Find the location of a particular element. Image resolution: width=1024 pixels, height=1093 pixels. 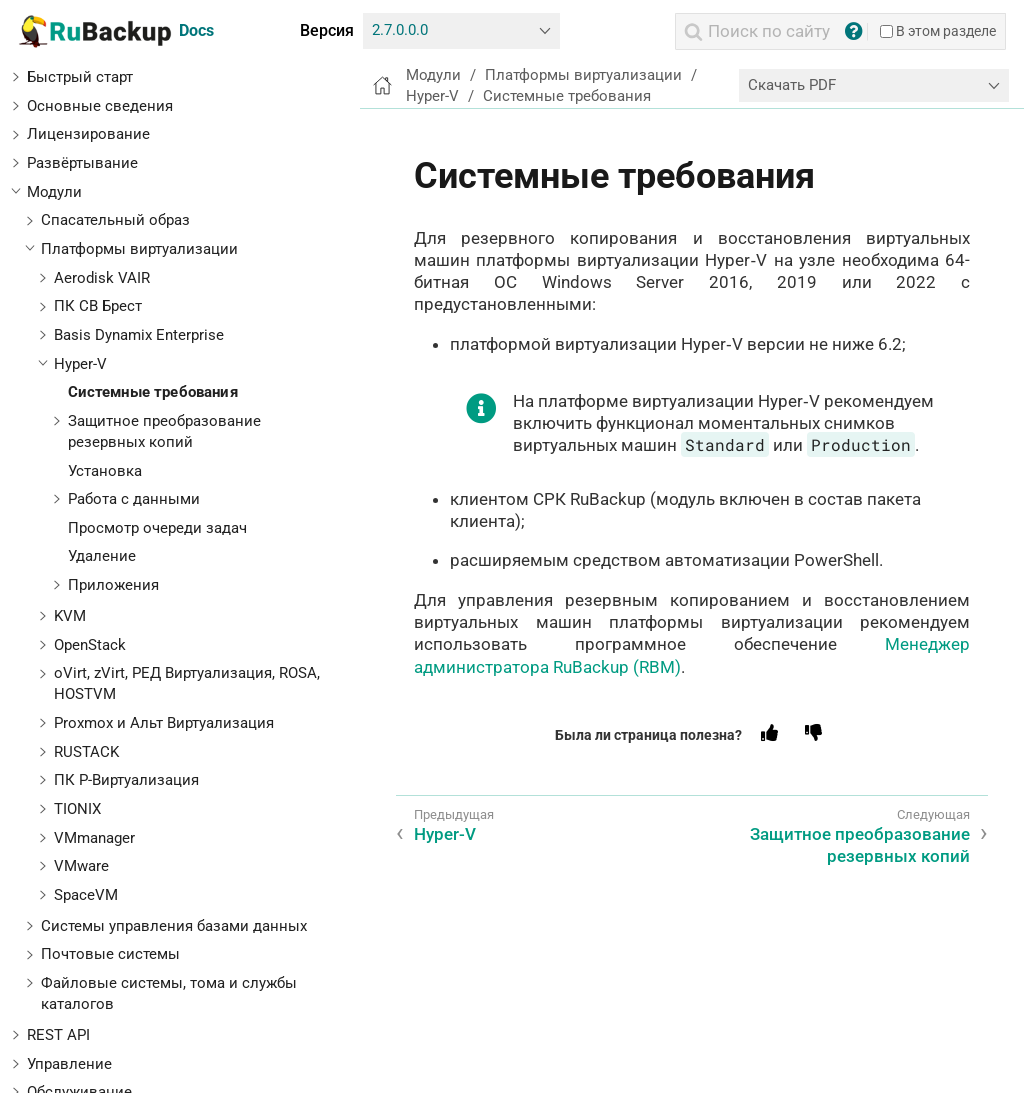

2.7.0.0.0 is located at coordinates (400, 30).